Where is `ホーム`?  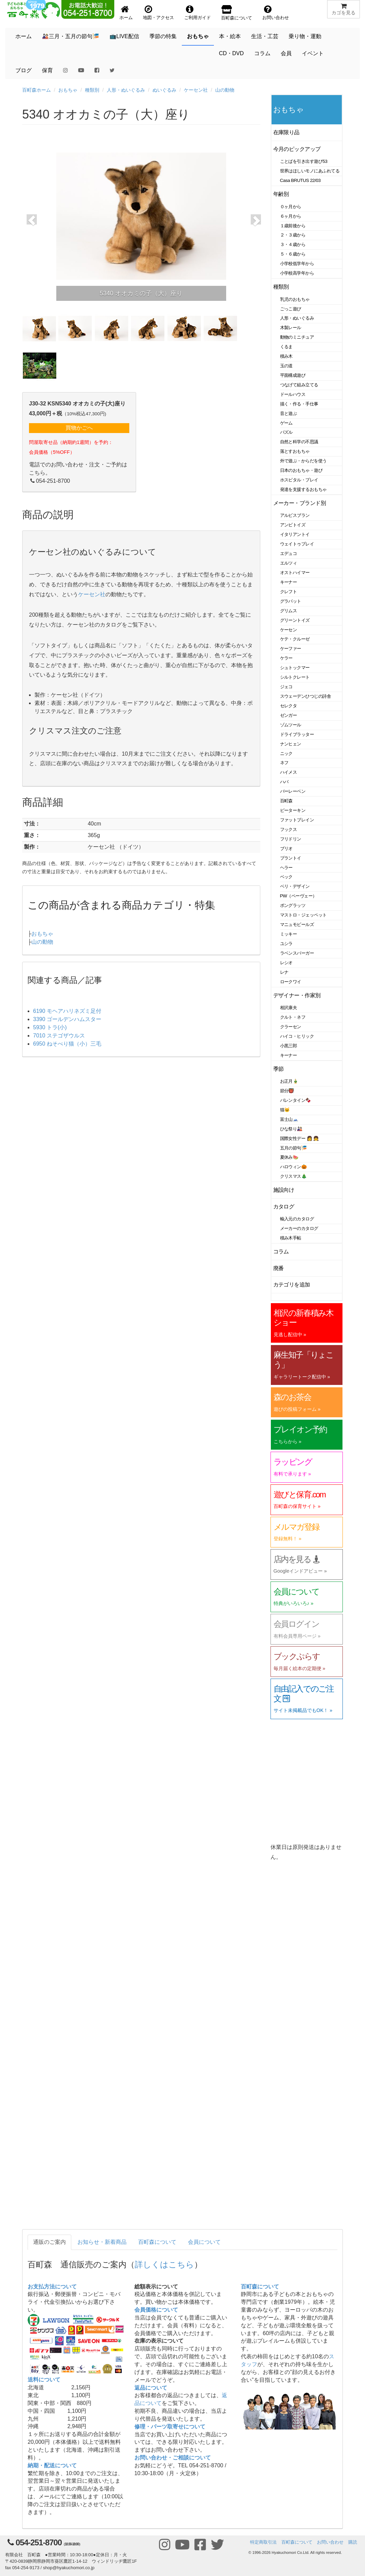 ホーム is located at coordinates (23, 36).